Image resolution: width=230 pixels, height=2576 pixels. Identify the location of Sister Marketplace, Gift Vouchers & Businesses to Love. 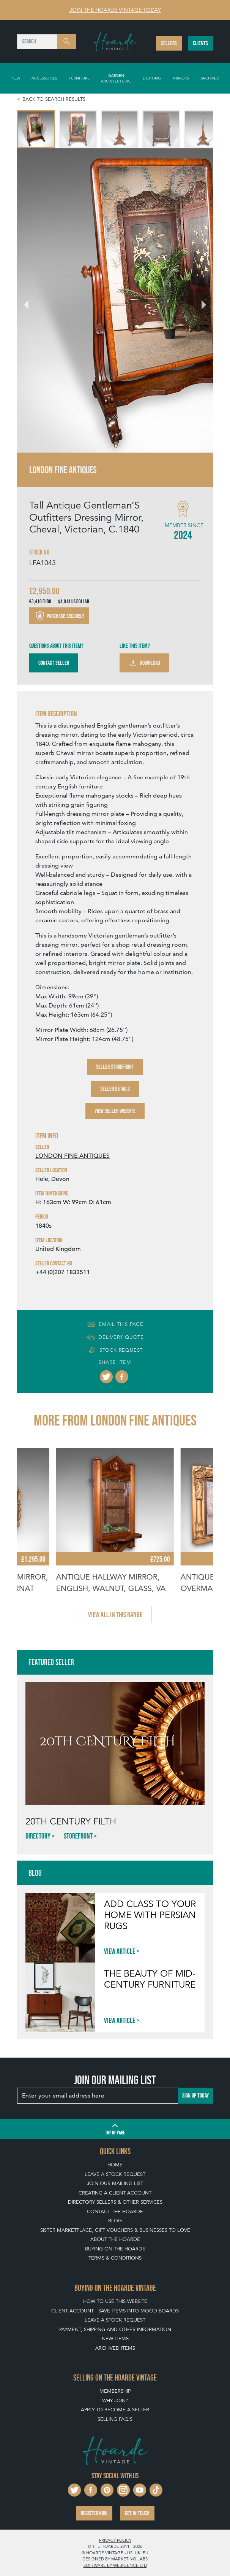
(115, 2230).